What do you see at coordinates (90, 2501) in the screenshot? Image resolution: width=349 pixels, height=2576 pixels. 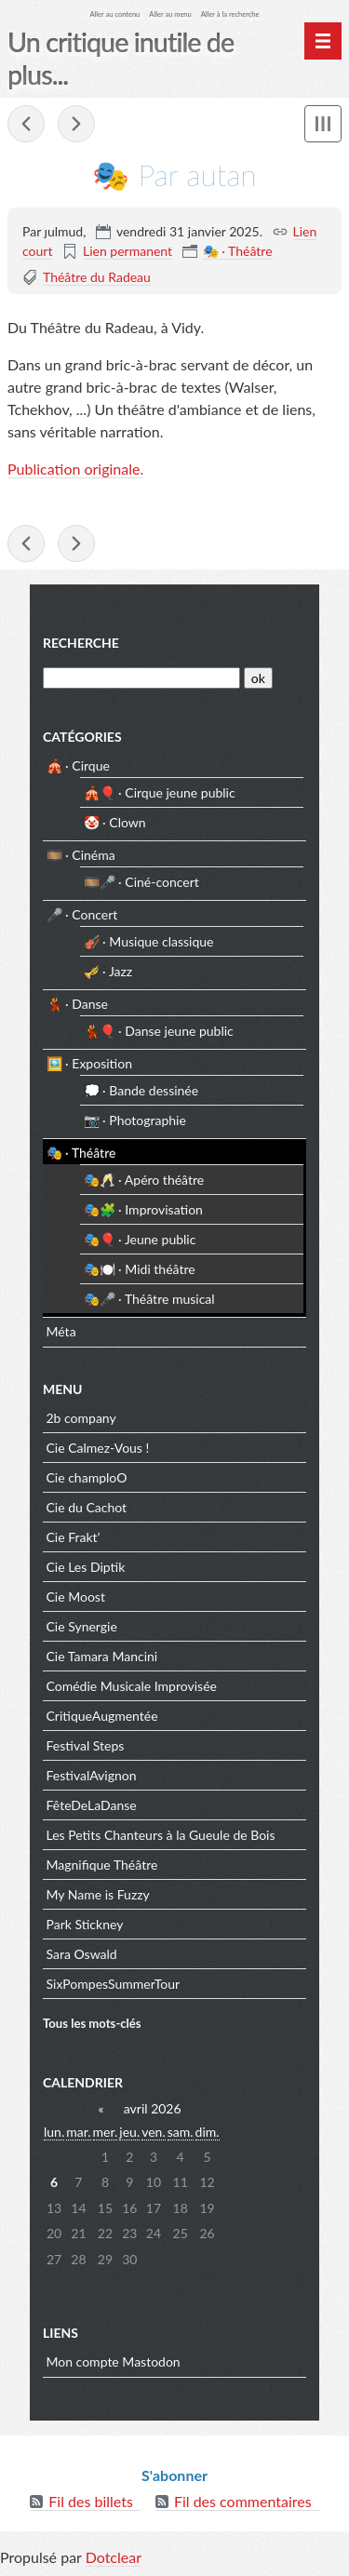 I see `Fil des billets` at bounding box center [90, 2501].